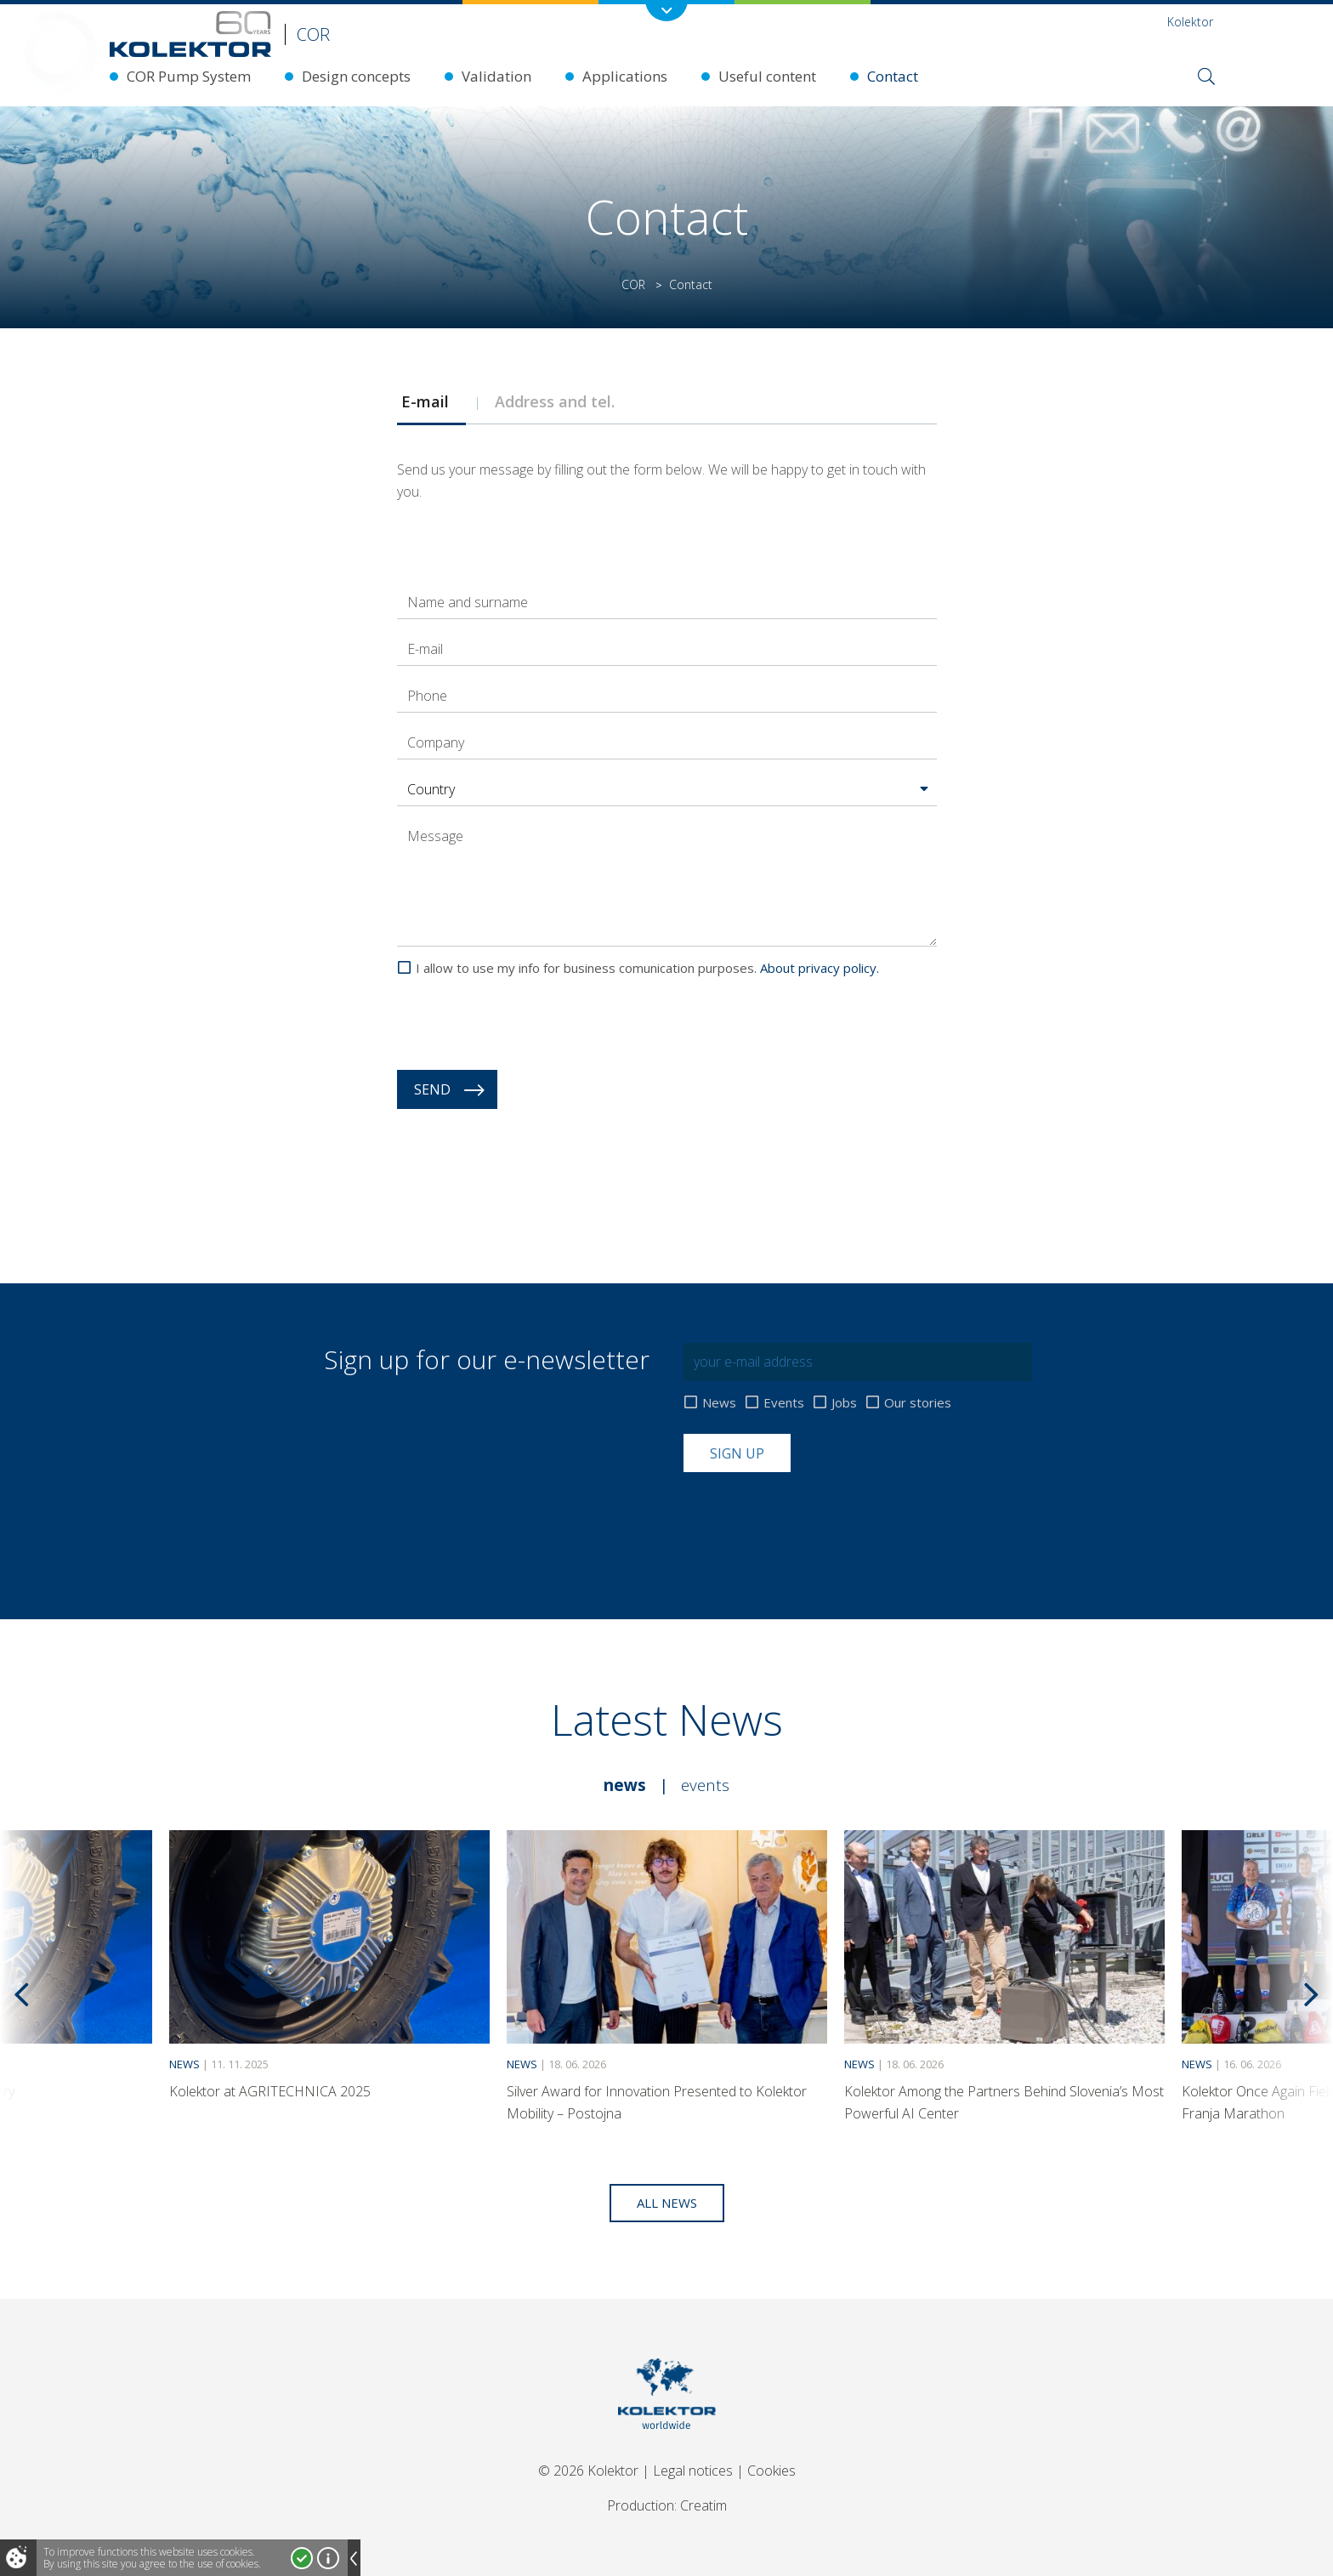  What do you see at coordinates (667, 789) in the screenshot?
I see `[button]` at bounding box center [667, 789].